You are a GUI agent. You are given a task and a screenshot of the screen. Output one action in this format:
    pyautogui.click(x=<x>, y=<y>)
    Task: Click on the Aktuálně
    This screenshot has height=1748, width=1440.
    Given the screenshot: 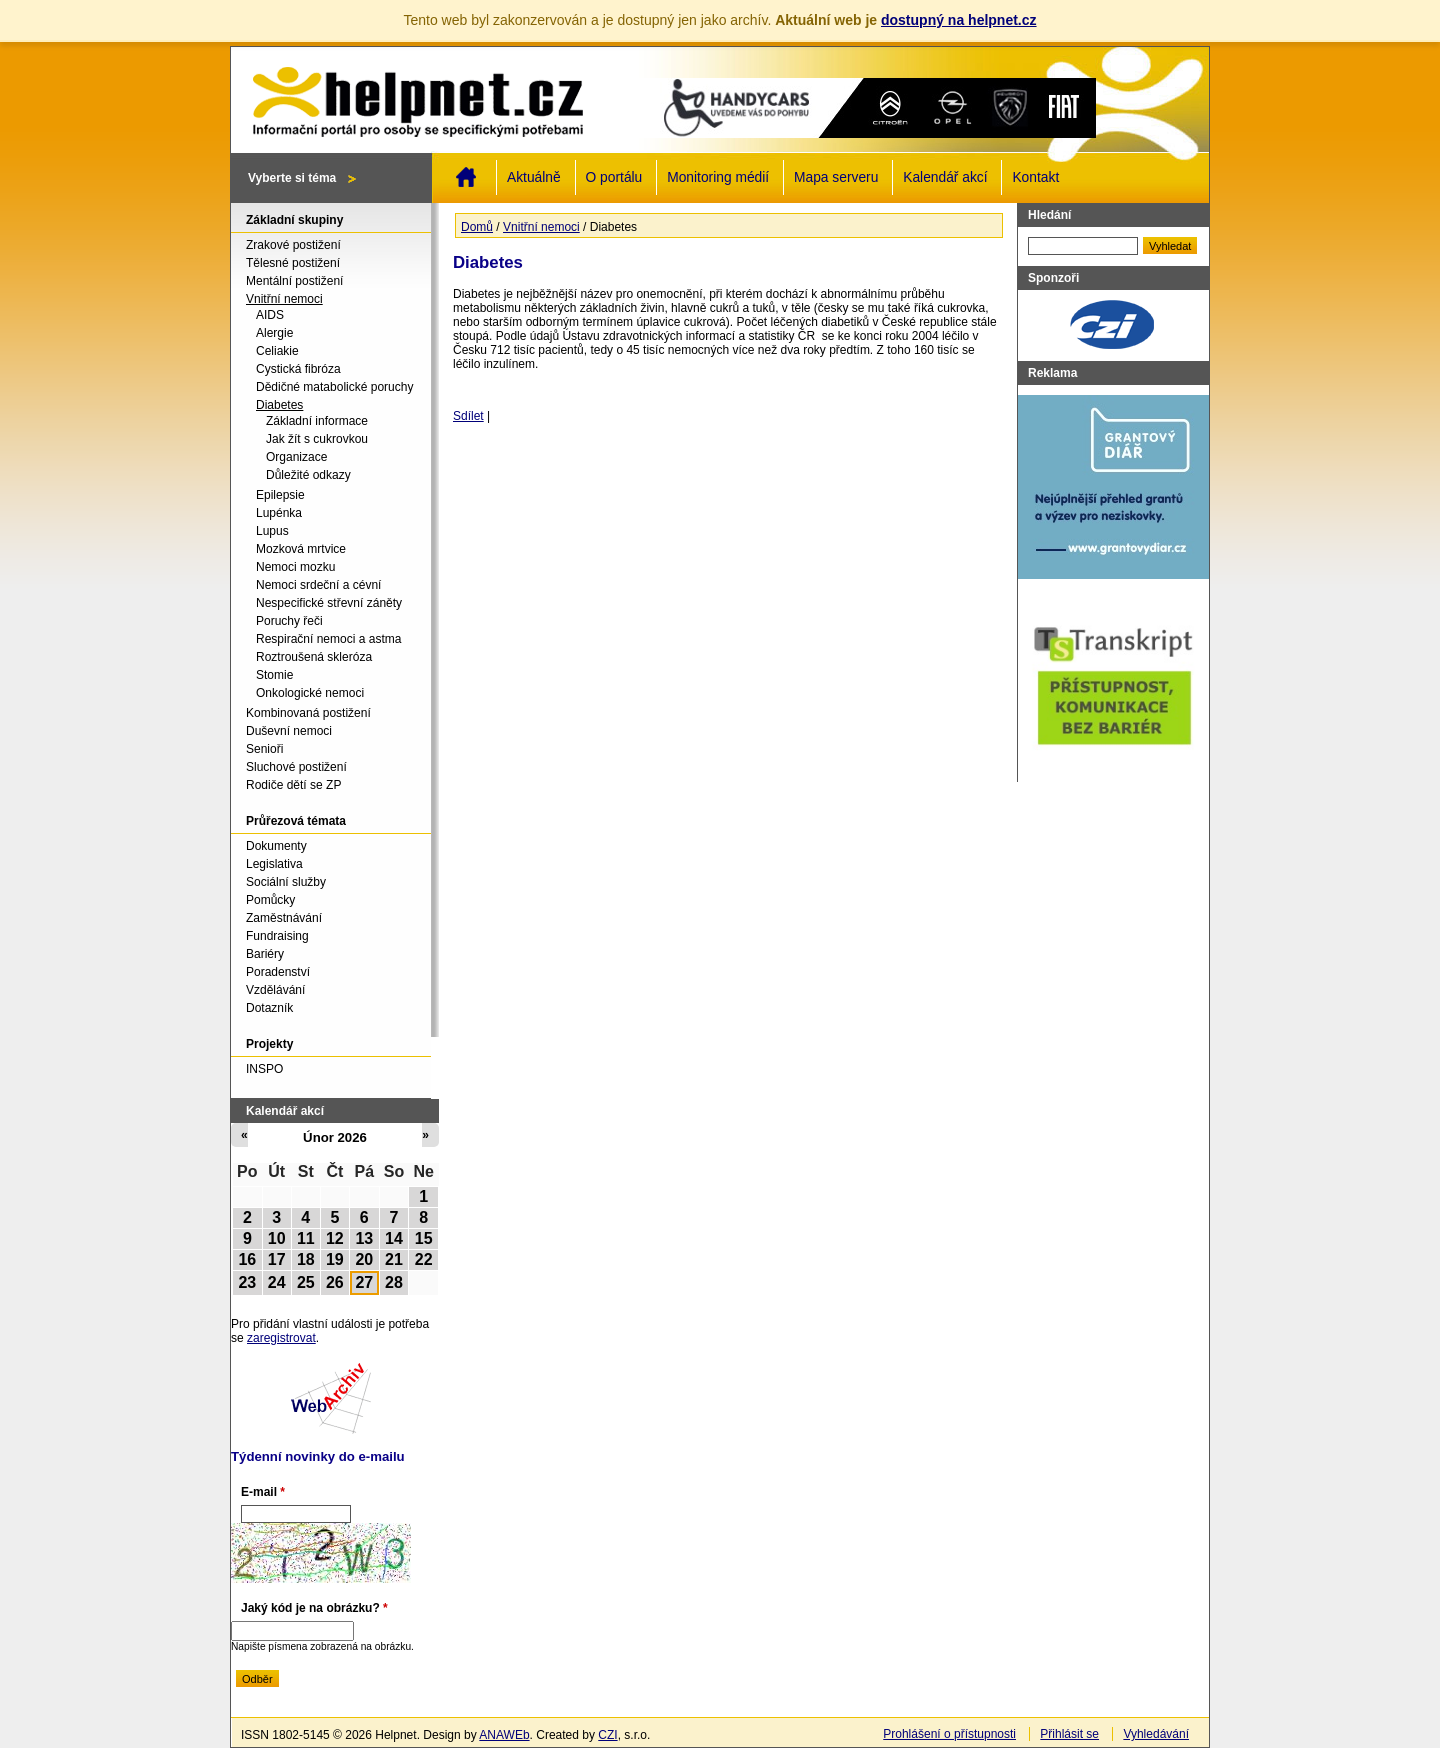 What is the action you would take?
    pyautogui.click(x=534, y=177)
    